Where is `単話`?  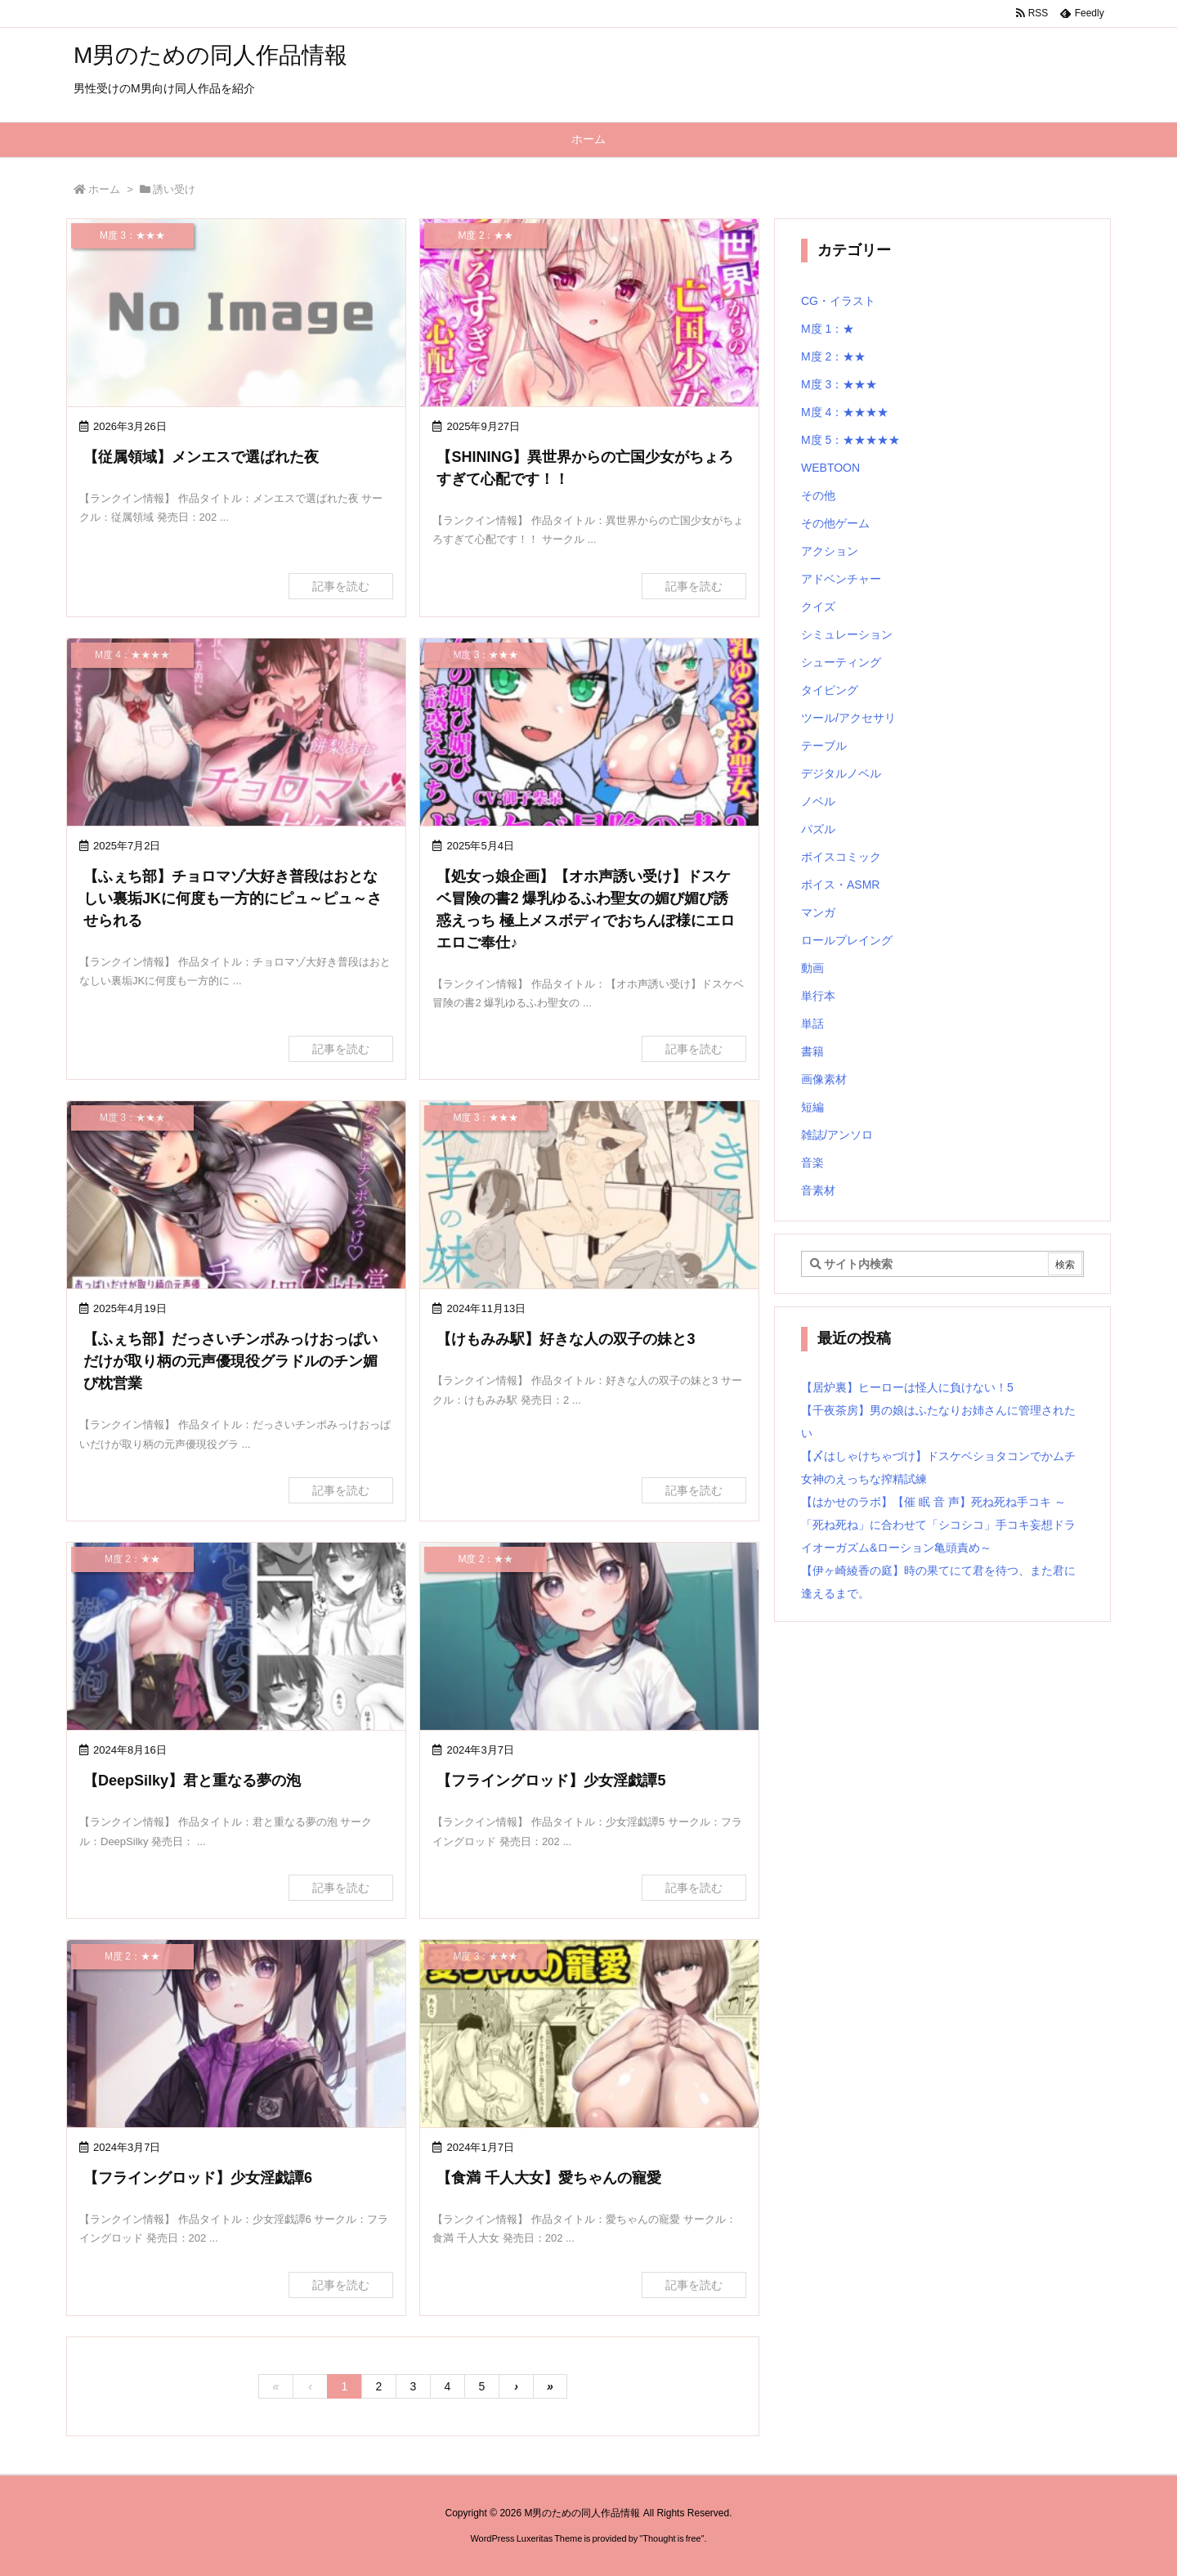 単話 is located at coordinates (812, 1023).